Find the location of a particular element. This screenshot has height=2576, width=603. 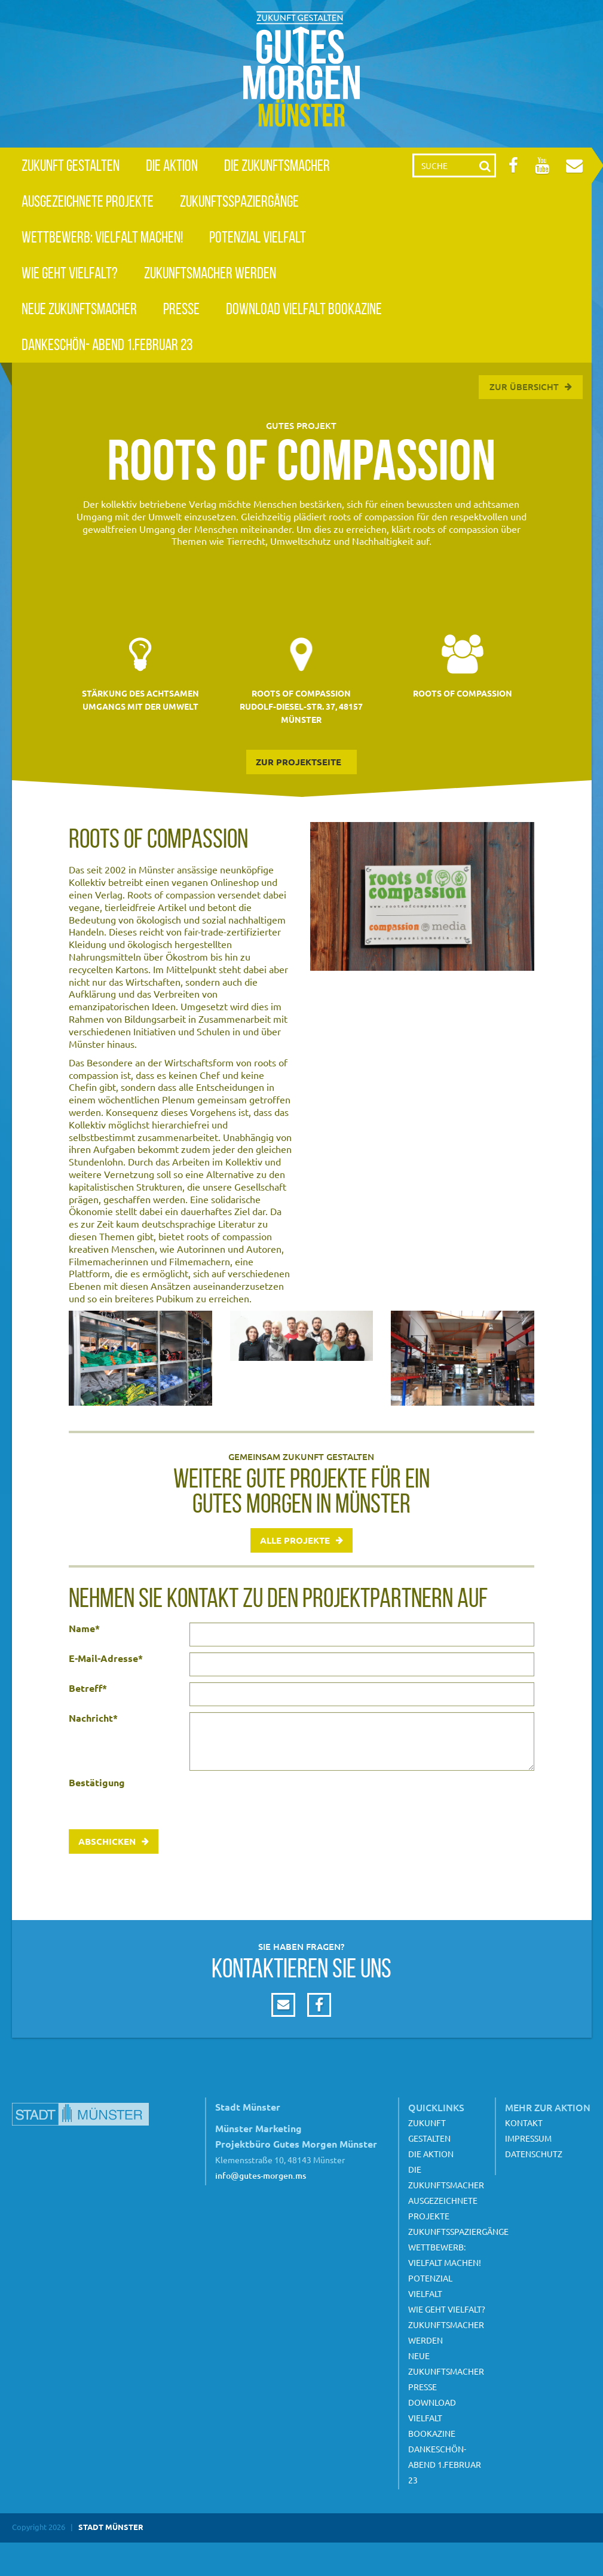

Neue Zukunftsmacher is located at coordinates (79, 308).